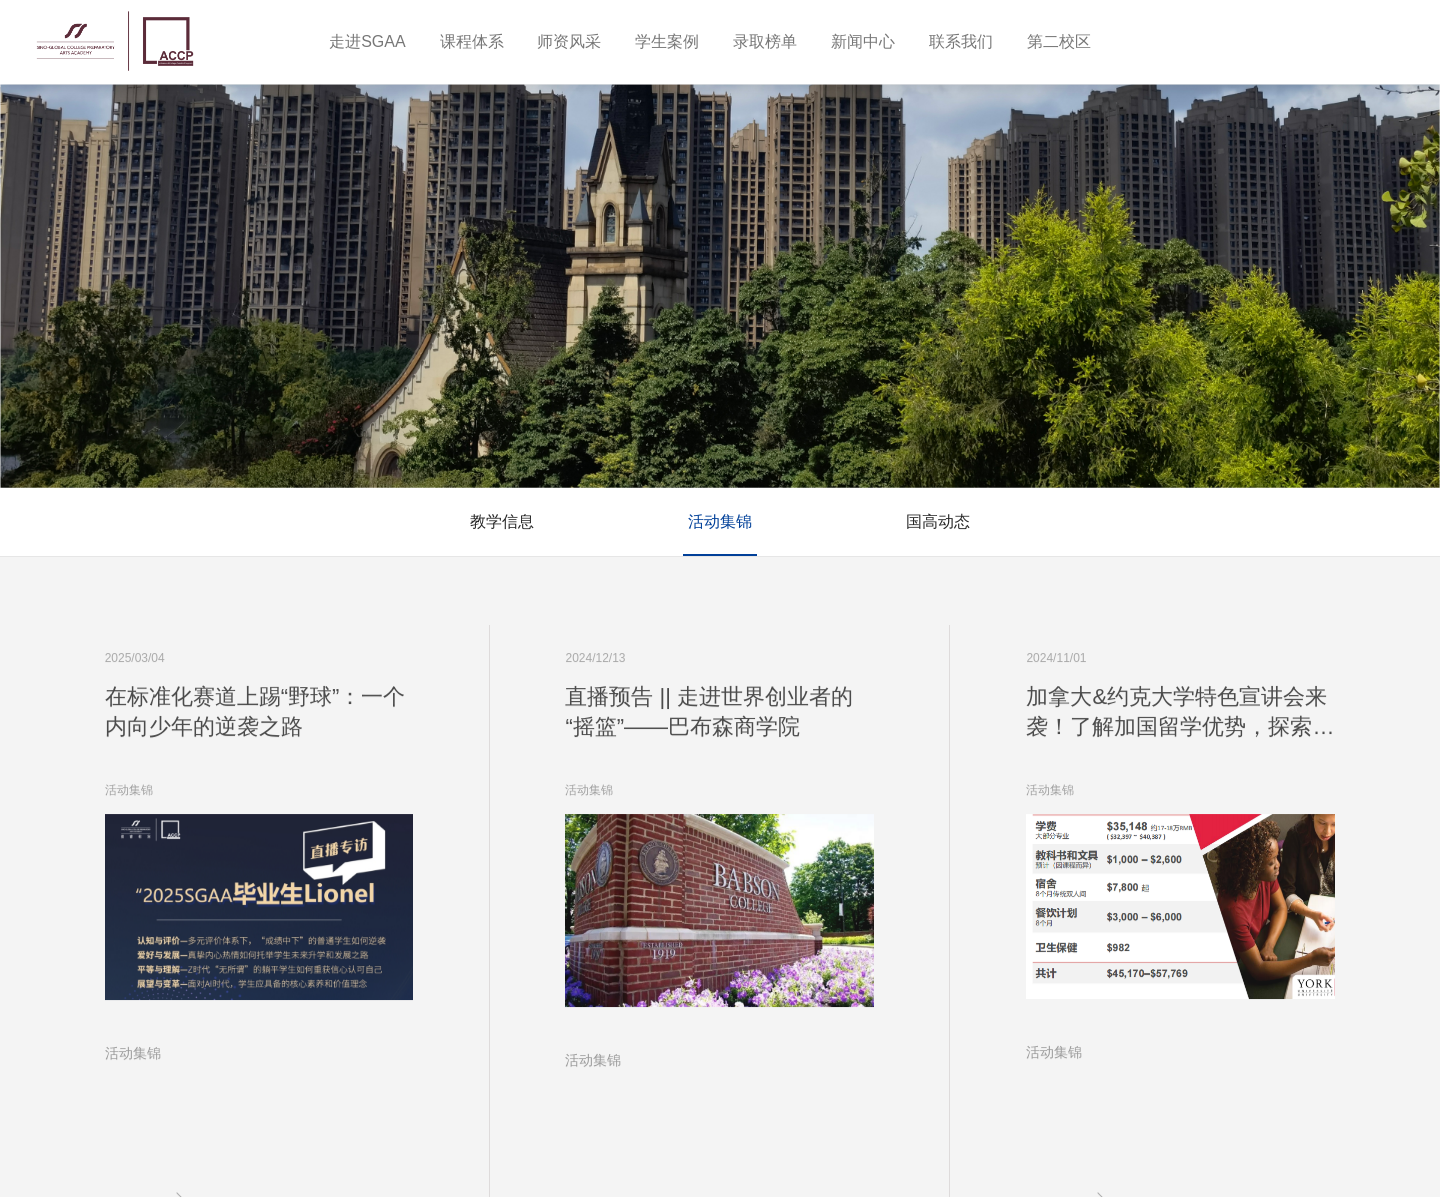 The height and width of the screenshot is (1197, 1440). Describe the element at coordinates (367, 41) in the screenshot. I see `走进SGAA` at that location.